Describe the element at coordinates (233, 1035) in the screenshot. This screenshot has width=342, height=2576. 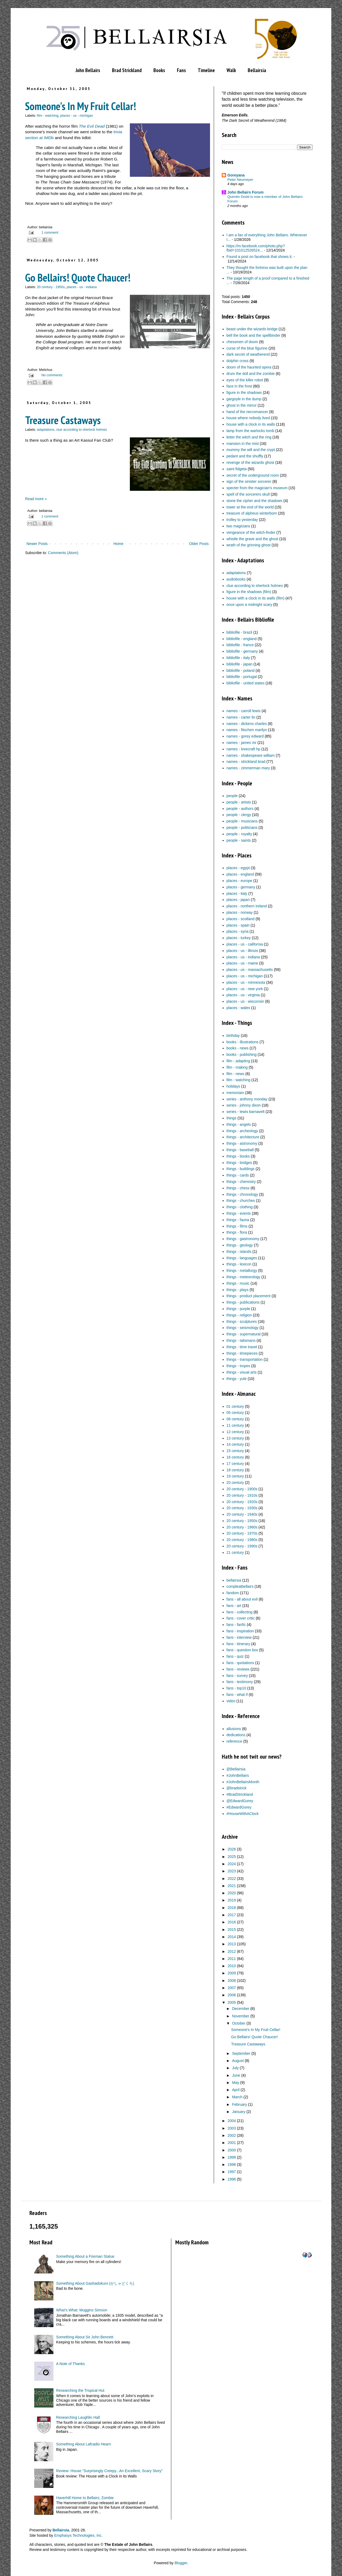
I see `birthday` at that location.